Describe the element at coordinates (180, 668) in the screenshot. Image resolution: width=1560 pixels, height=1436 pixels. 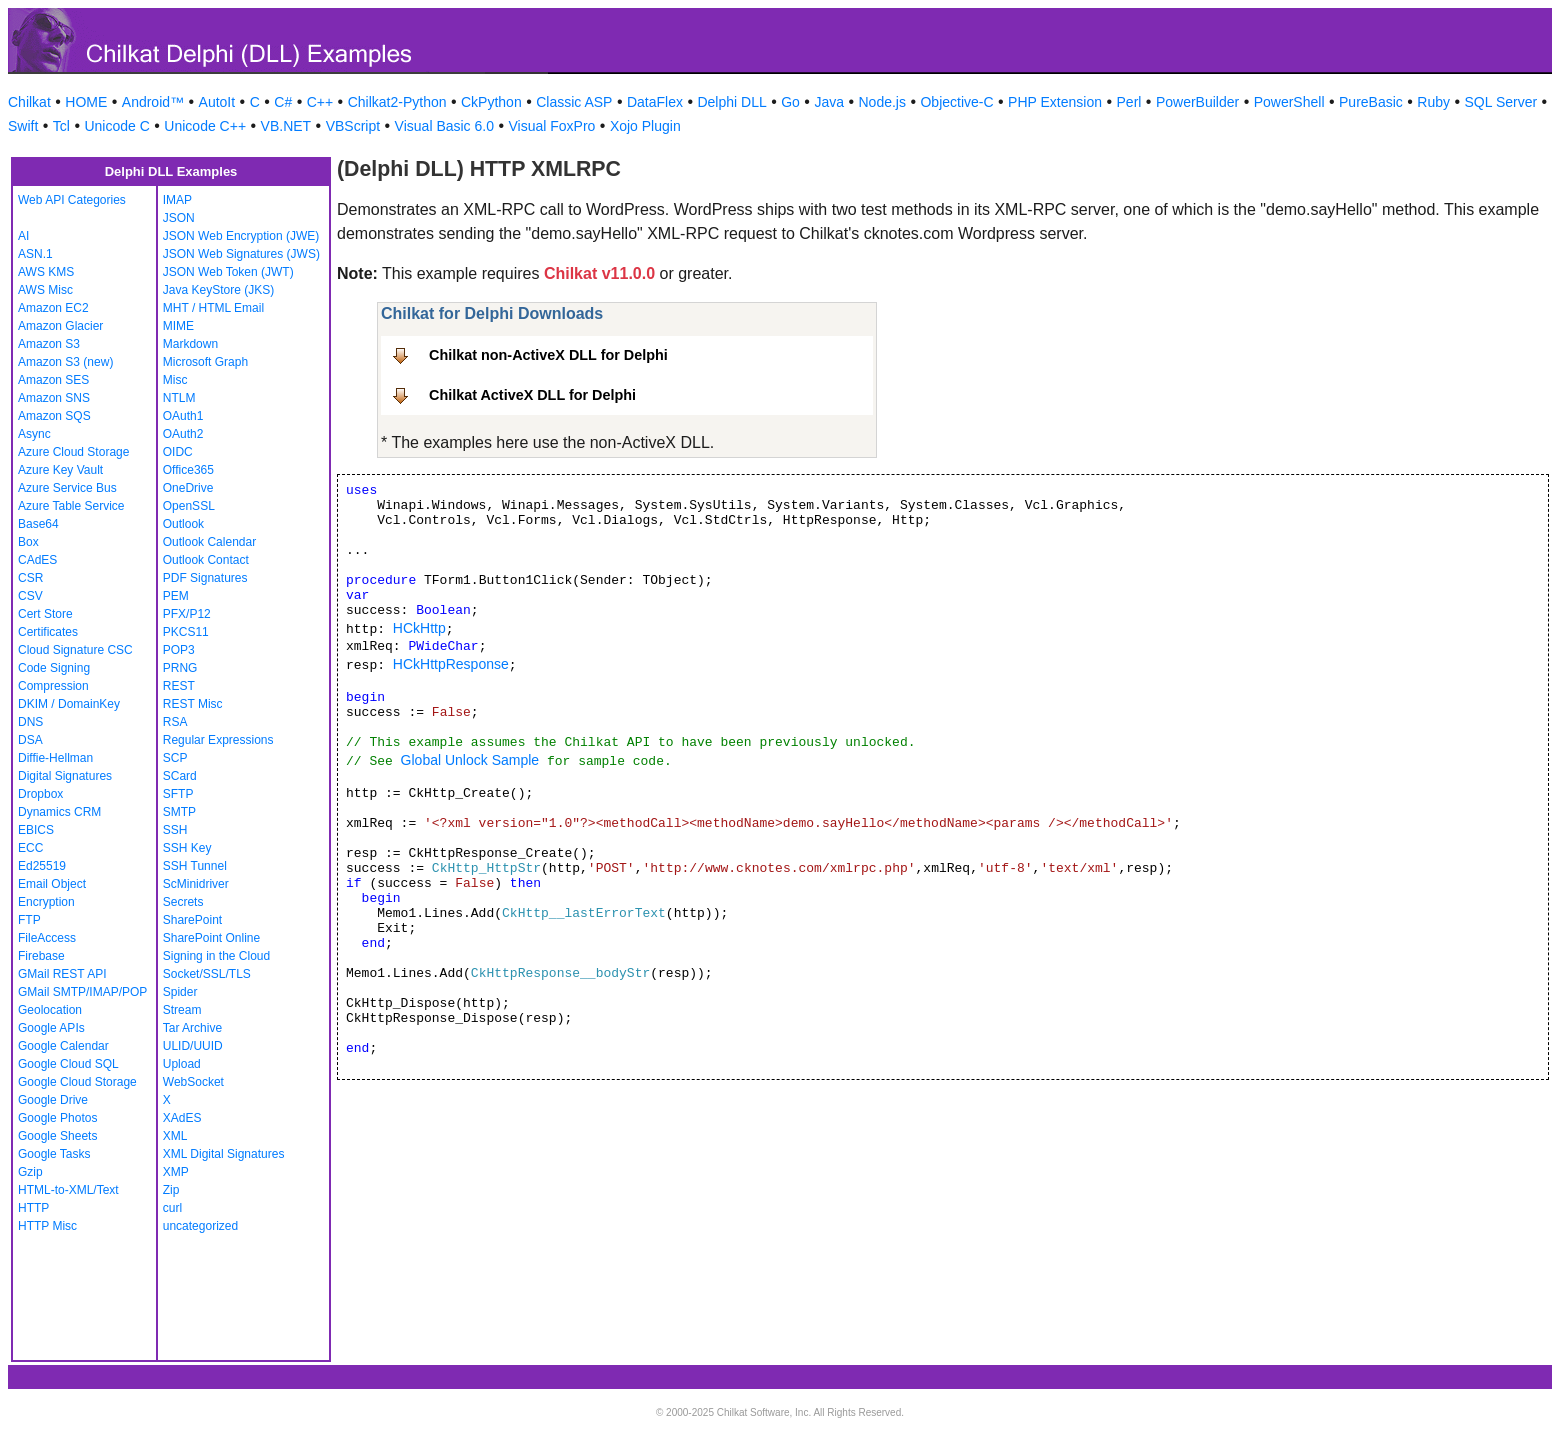
I see `PRNG` at that location.